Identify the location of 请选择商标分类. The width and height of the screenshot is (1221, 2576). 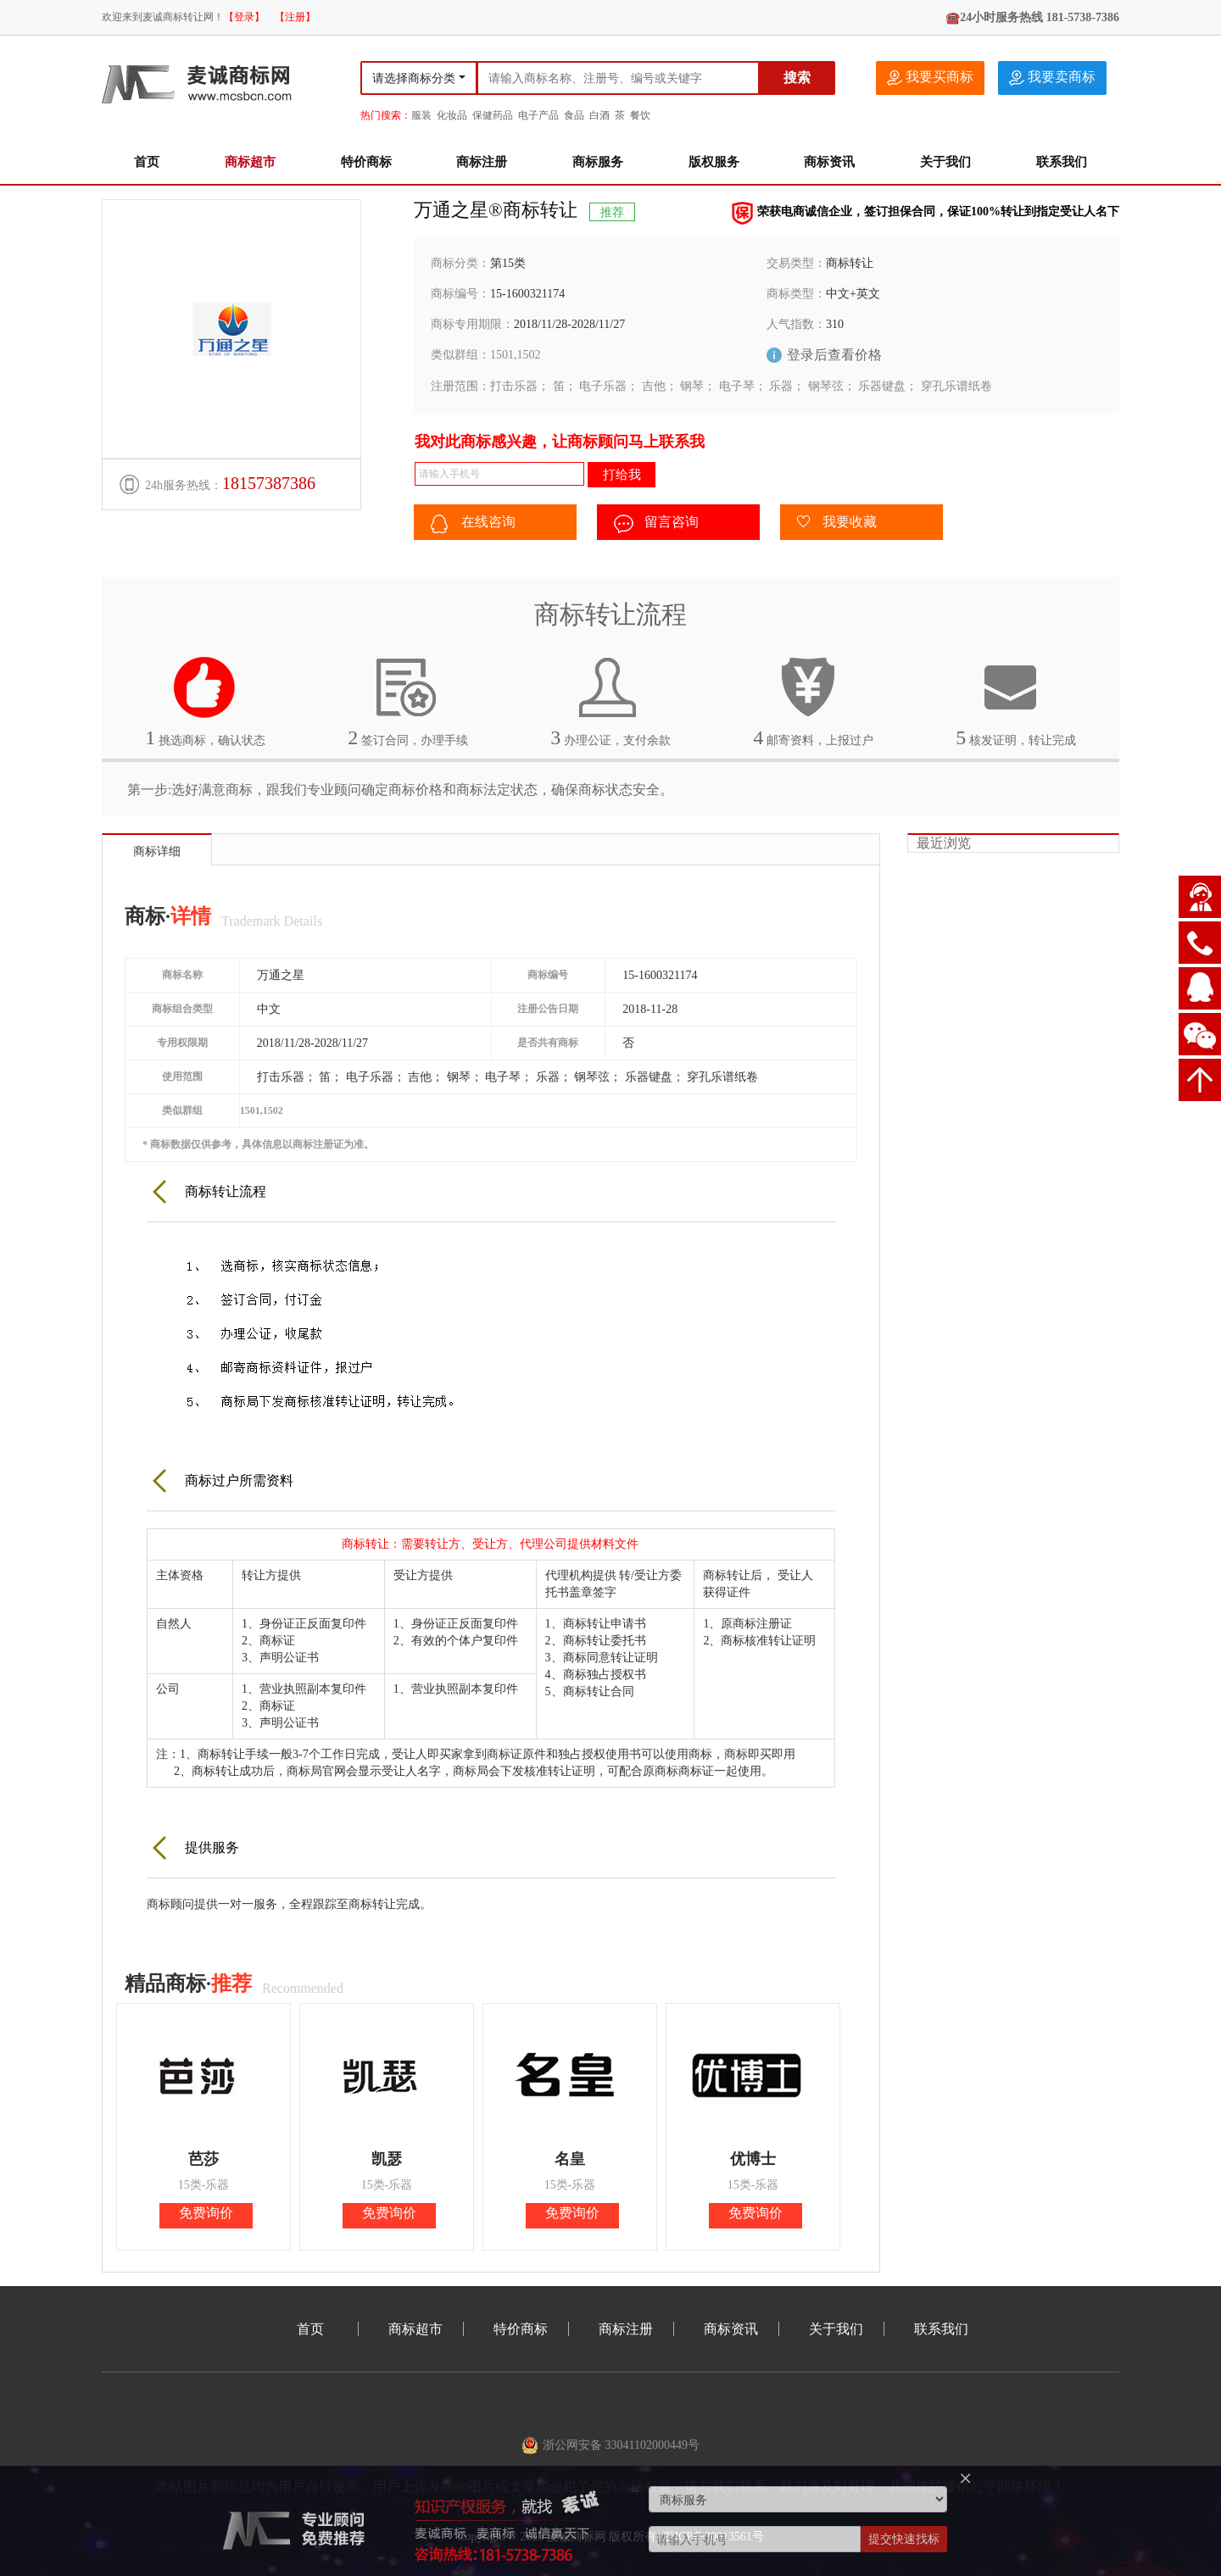
(413, 78).